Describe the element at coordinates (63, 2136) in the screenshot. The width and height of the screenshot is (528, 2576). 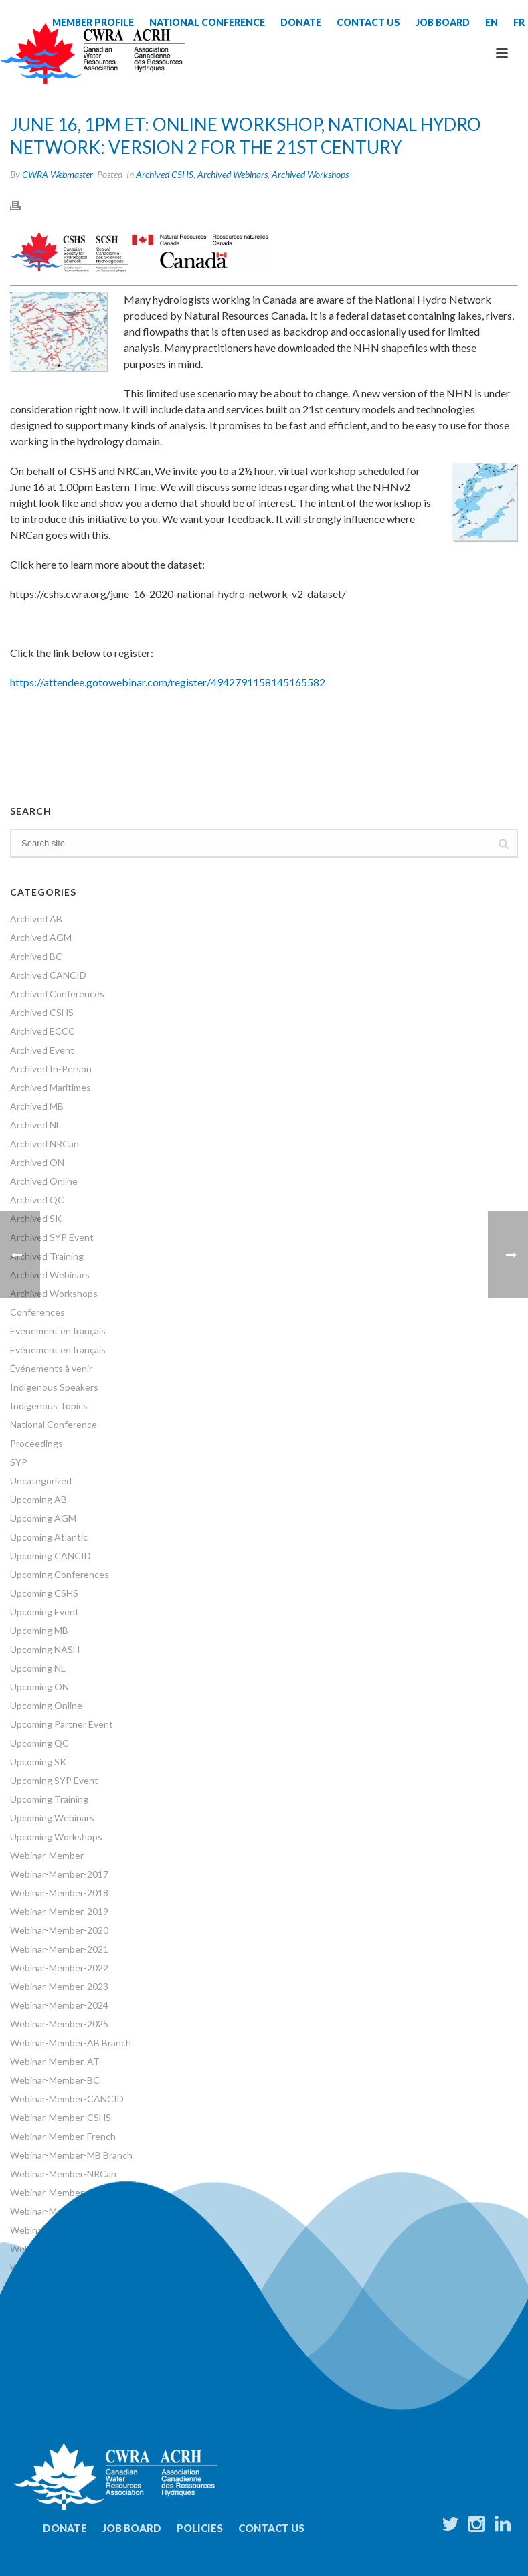
I see `Webinar-Member-French` at that location.